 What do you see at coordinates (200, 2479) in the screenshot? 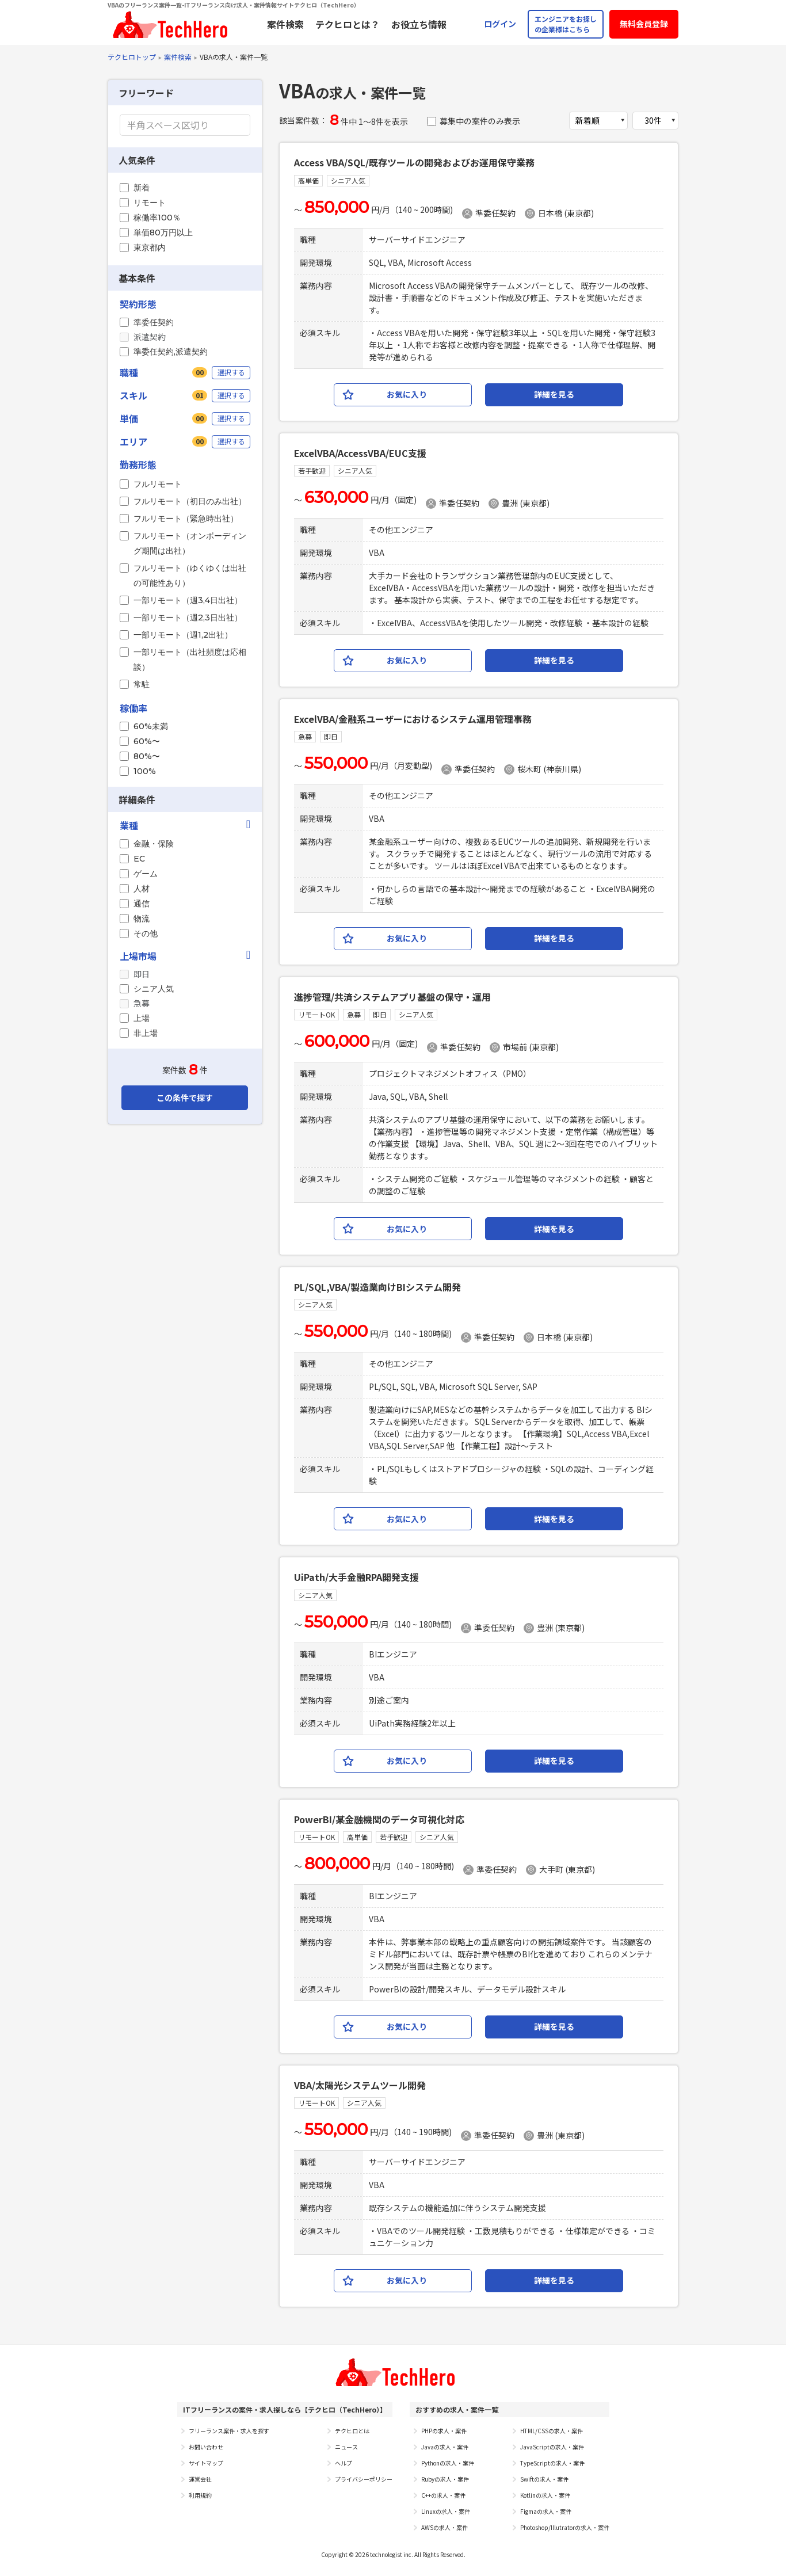
I see `運営会社` at bounding box center [200, 2479].